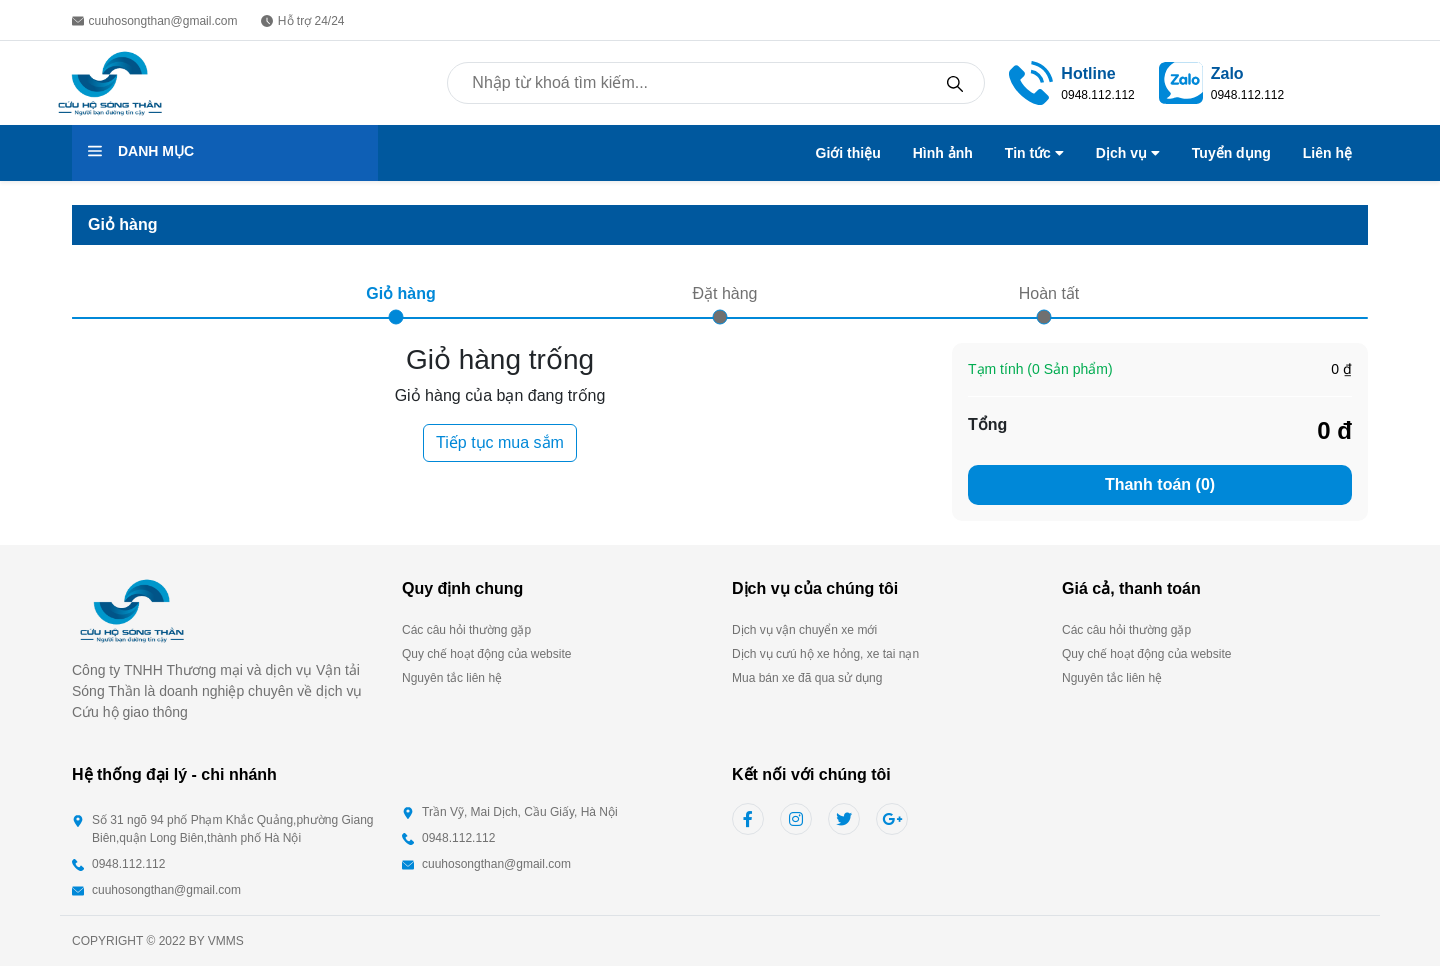 The image size is (1440, 966). I want to click on Dịch vụ vận chuyển xe mới, so click(804, 630).